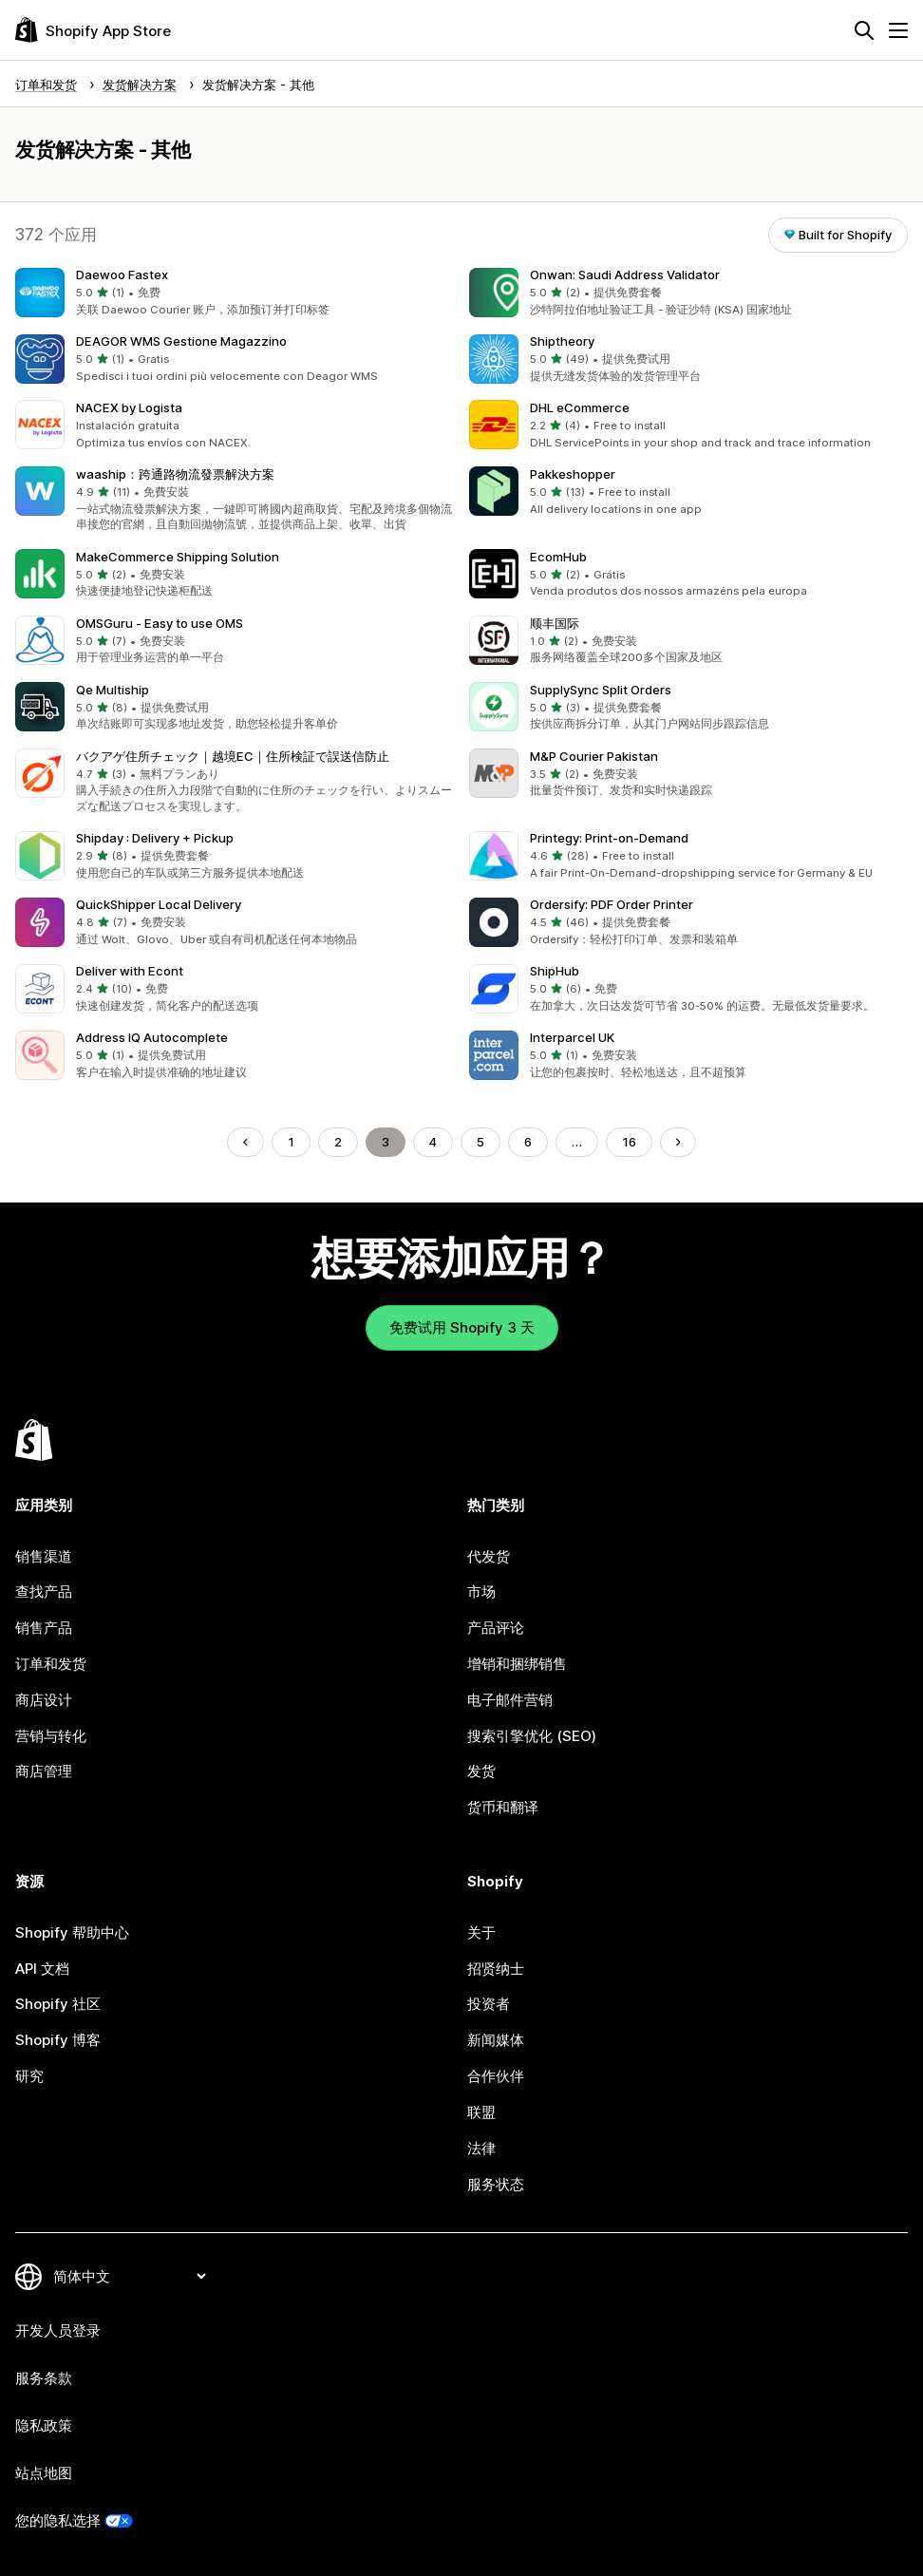  I want to click on DHL eCommerce, so click(580, 407).